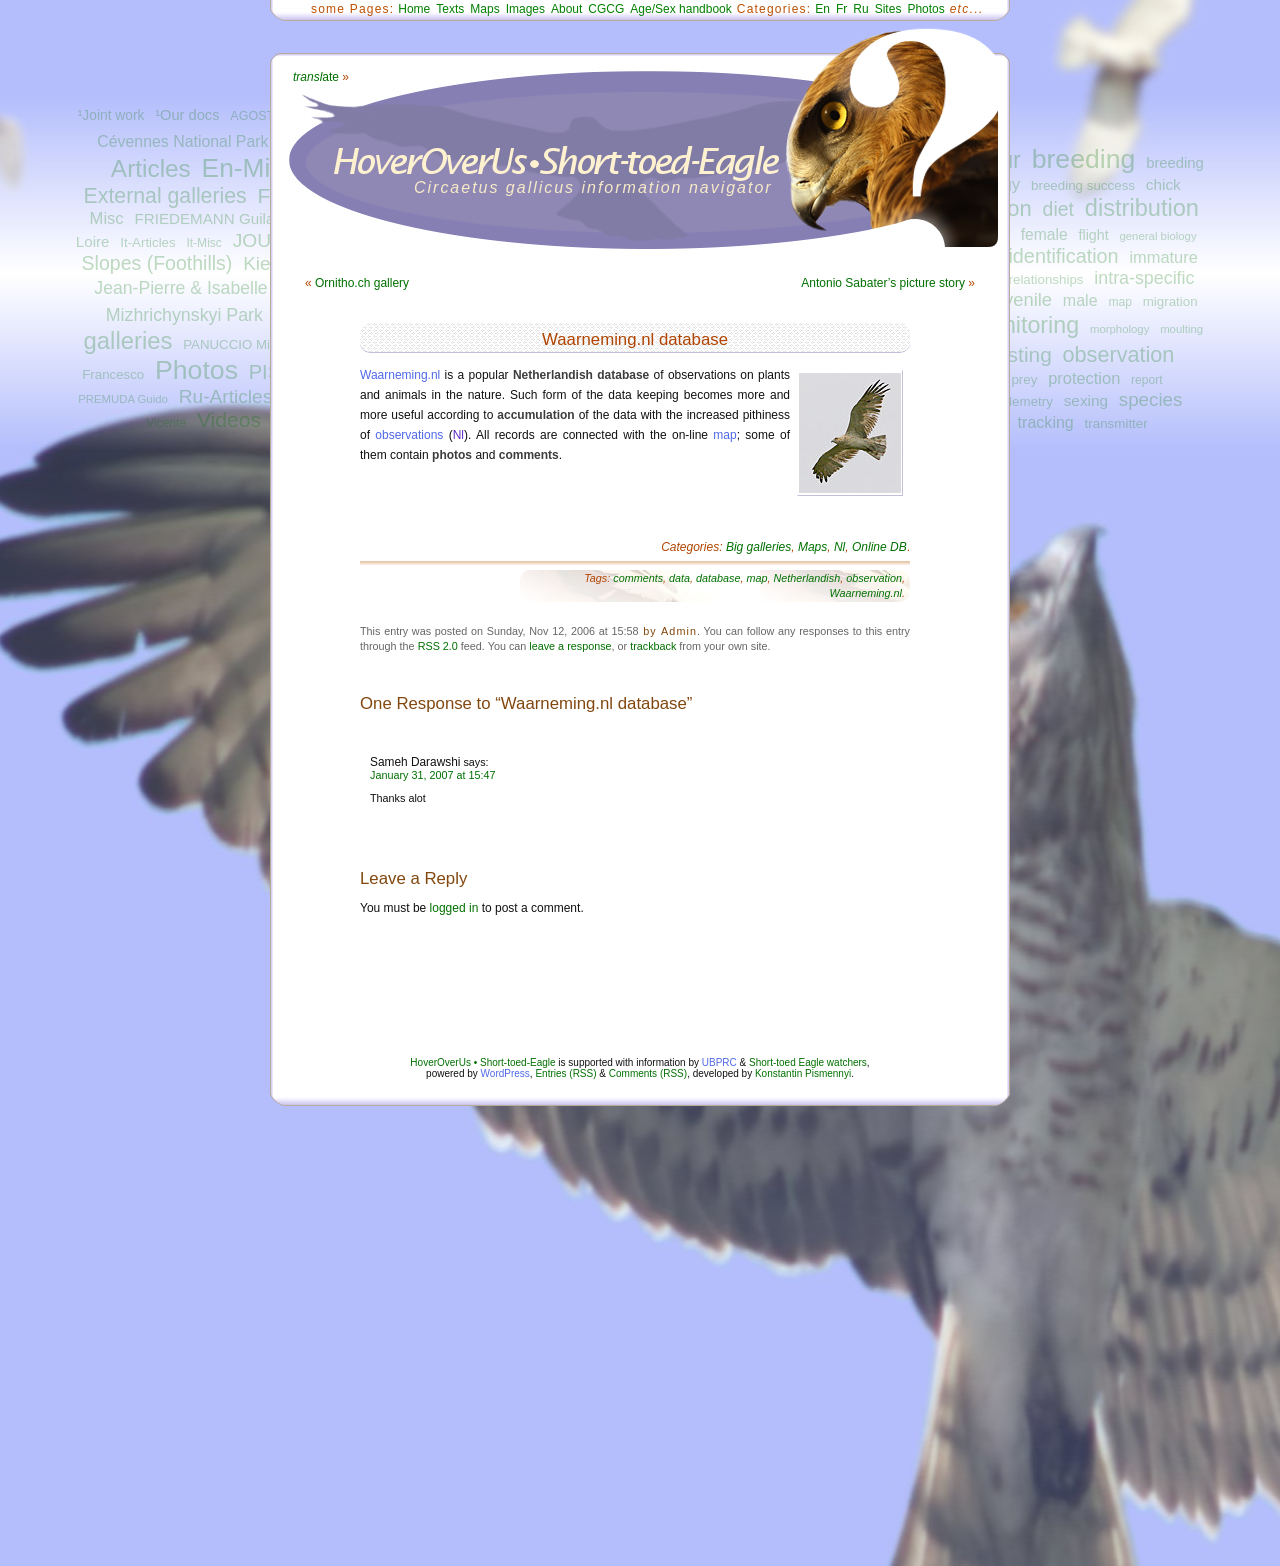 The image size is (1280, 1566). Describe the element at coordinates (679, 578) in the screenshot. I see `data` at that location.